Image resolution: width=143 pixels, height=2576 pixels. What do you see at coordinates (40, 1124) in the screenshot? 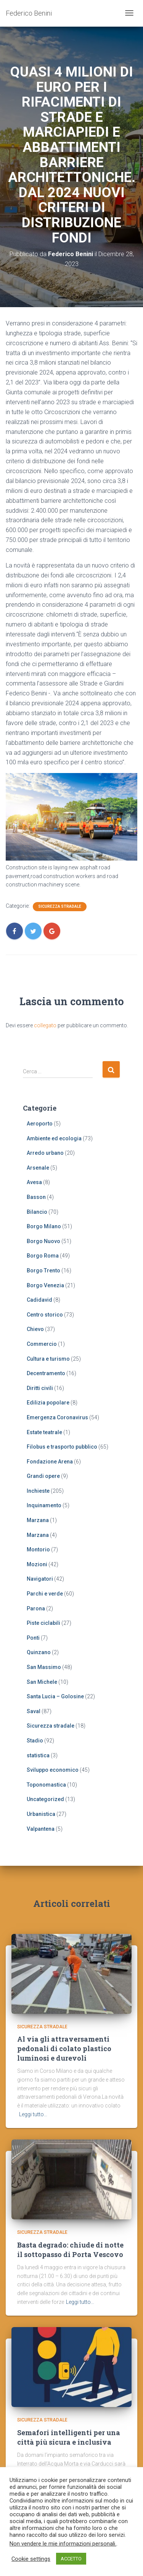
I see `Aeroporto` at bounding box center [40, 1124].